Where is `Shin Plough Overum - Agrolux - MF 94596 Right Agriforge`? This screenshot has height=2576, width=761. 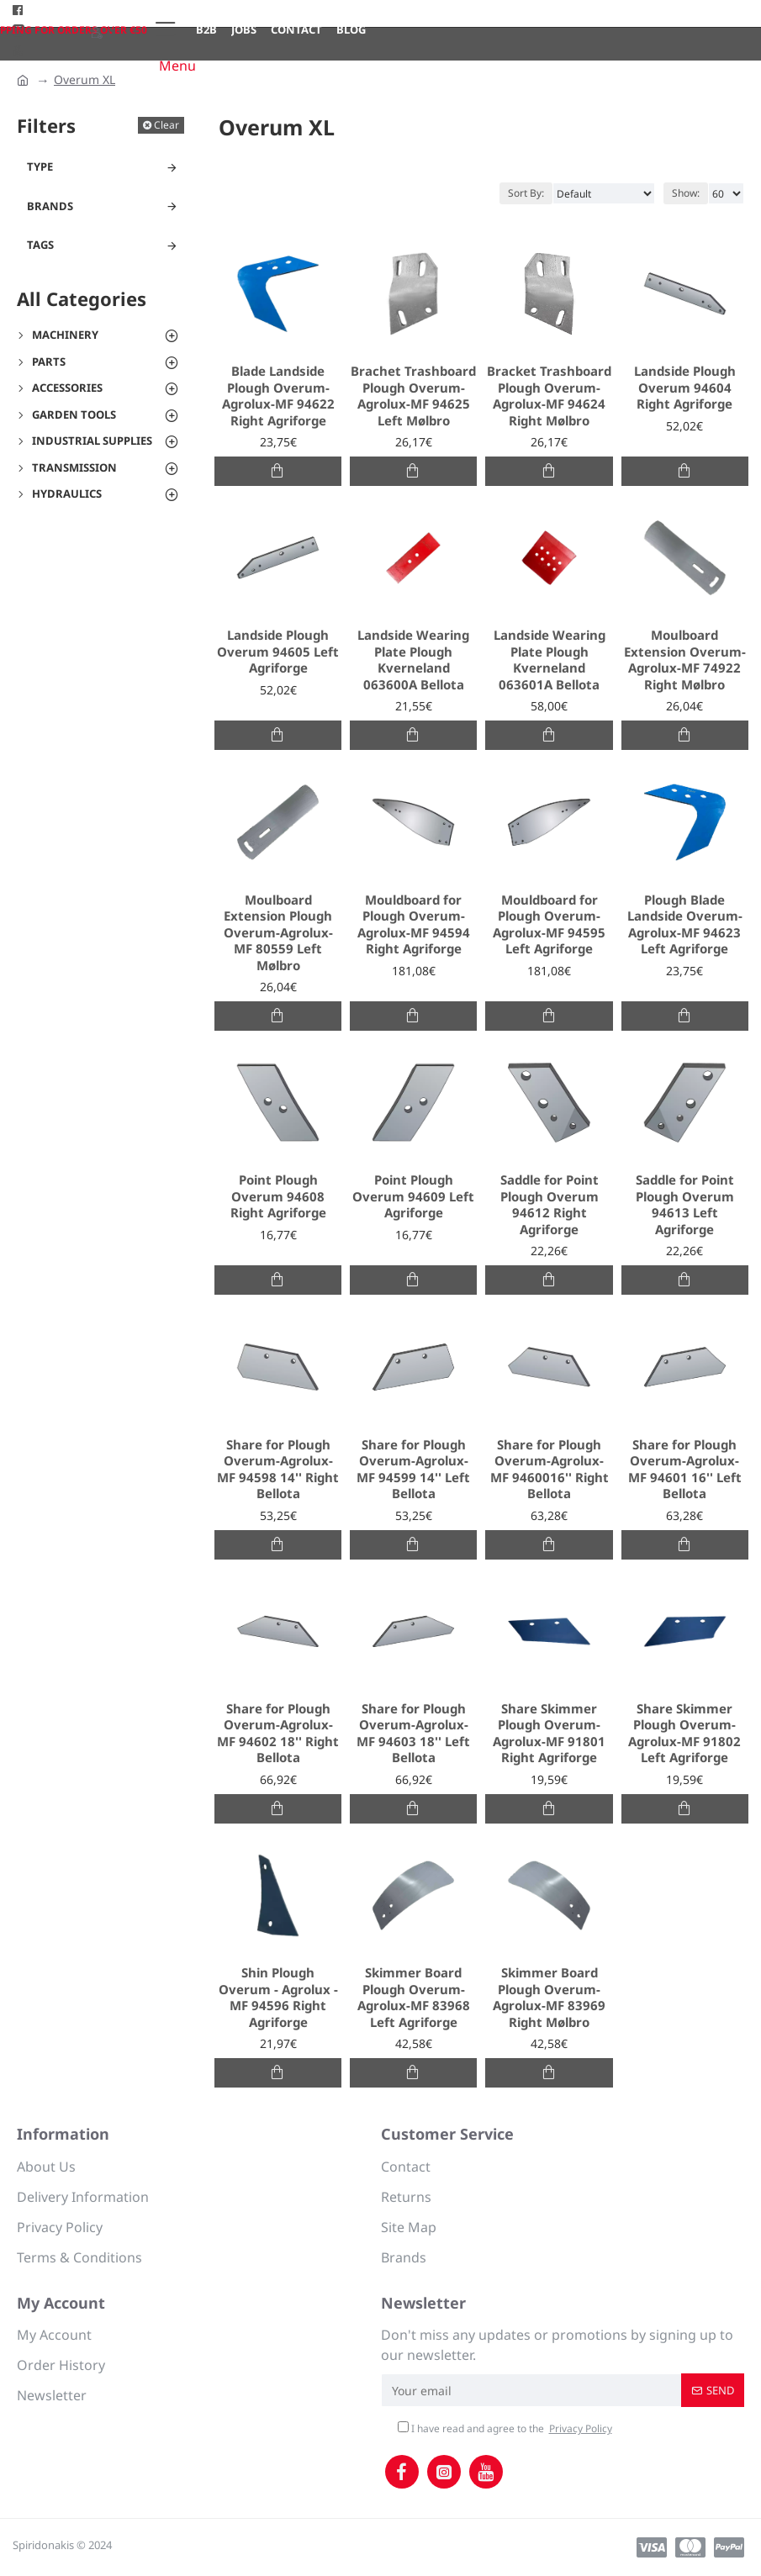 Shin Plough Overum - Agrolux - MF 94596 Right Agriforge is located at coordinates (278, 1997).